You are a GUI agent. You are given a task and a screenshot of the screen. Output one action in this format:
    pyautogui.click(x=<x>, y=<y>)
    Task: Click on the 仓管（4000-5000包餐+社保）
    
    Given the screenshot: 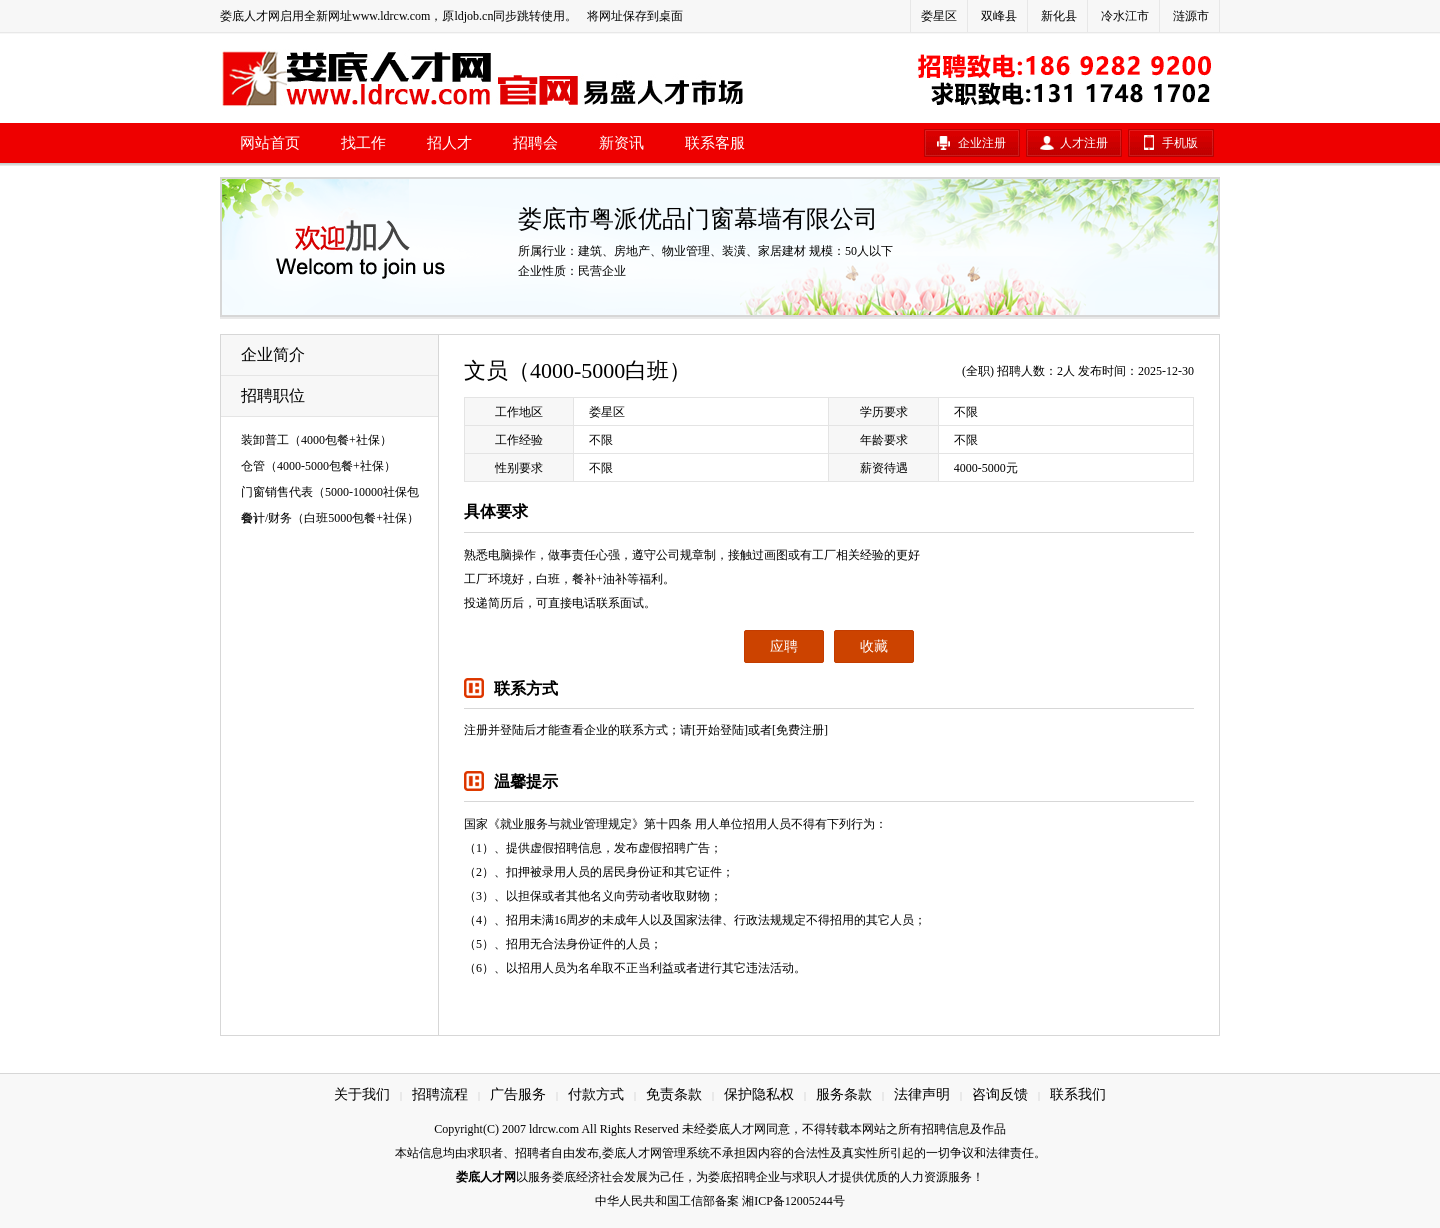 What is the action you would take?
    pyautogui.click(x=318, y=466)
    